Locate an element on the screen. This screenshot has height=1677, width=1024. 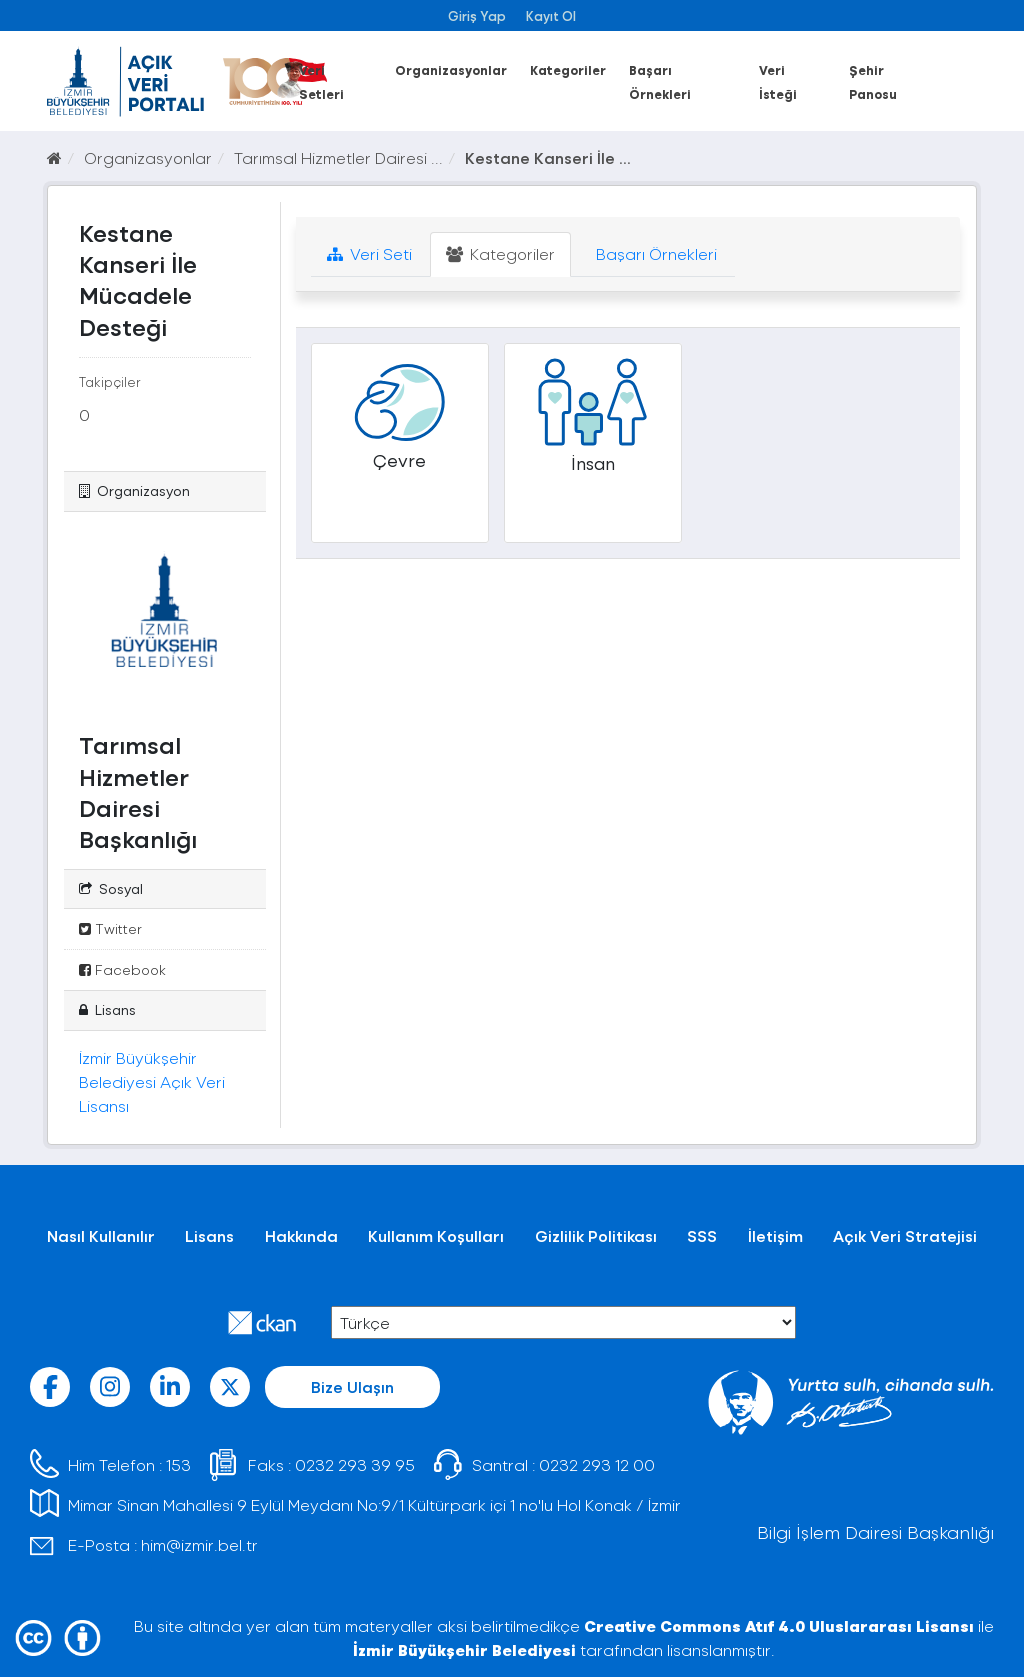
Lisans is located at coordinates (209, 1235).